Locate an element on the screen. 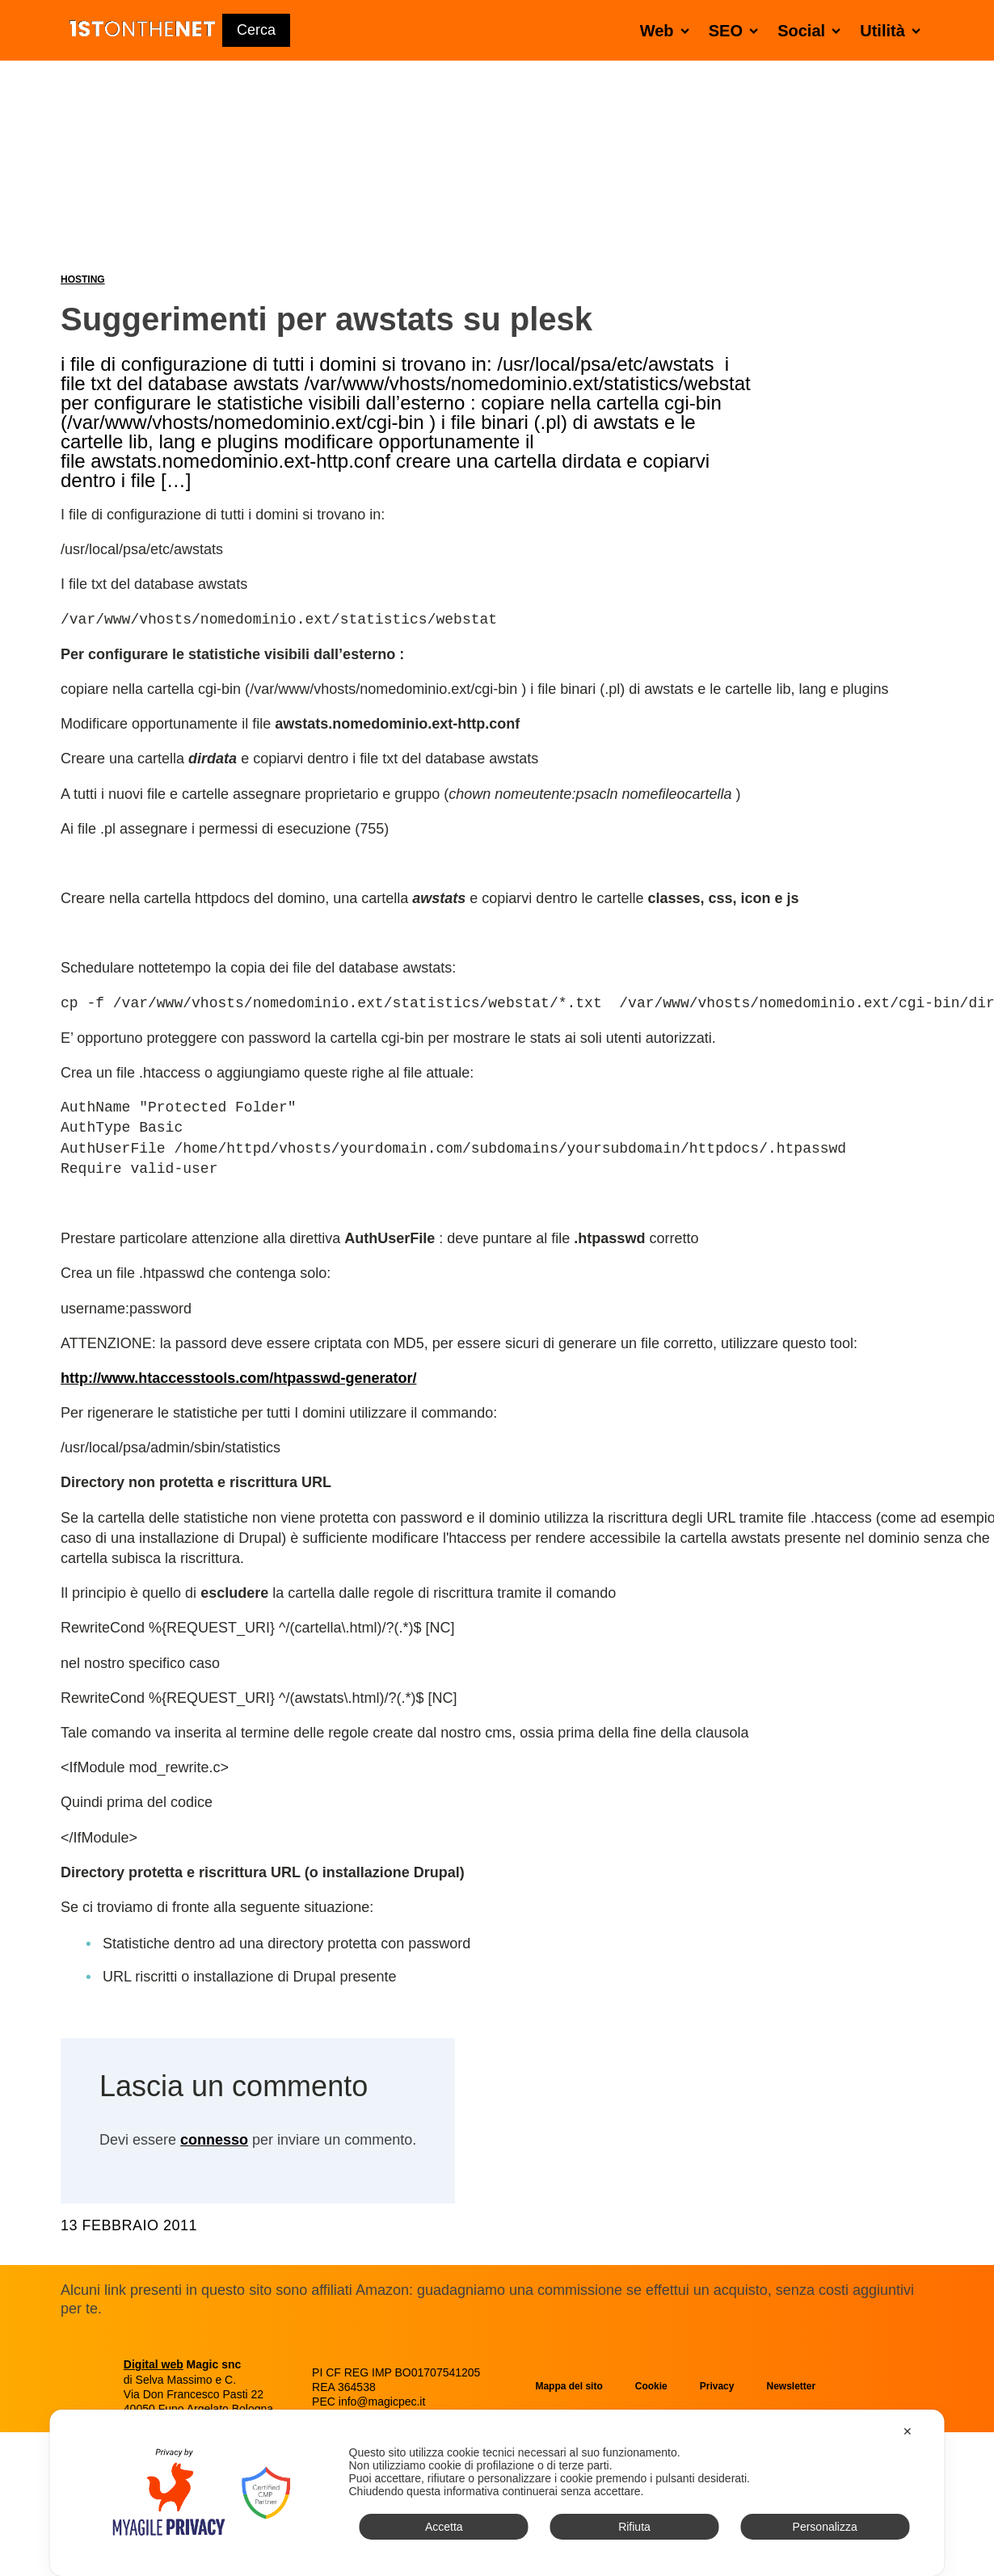  Utilità is located at coordinates (893, 30).